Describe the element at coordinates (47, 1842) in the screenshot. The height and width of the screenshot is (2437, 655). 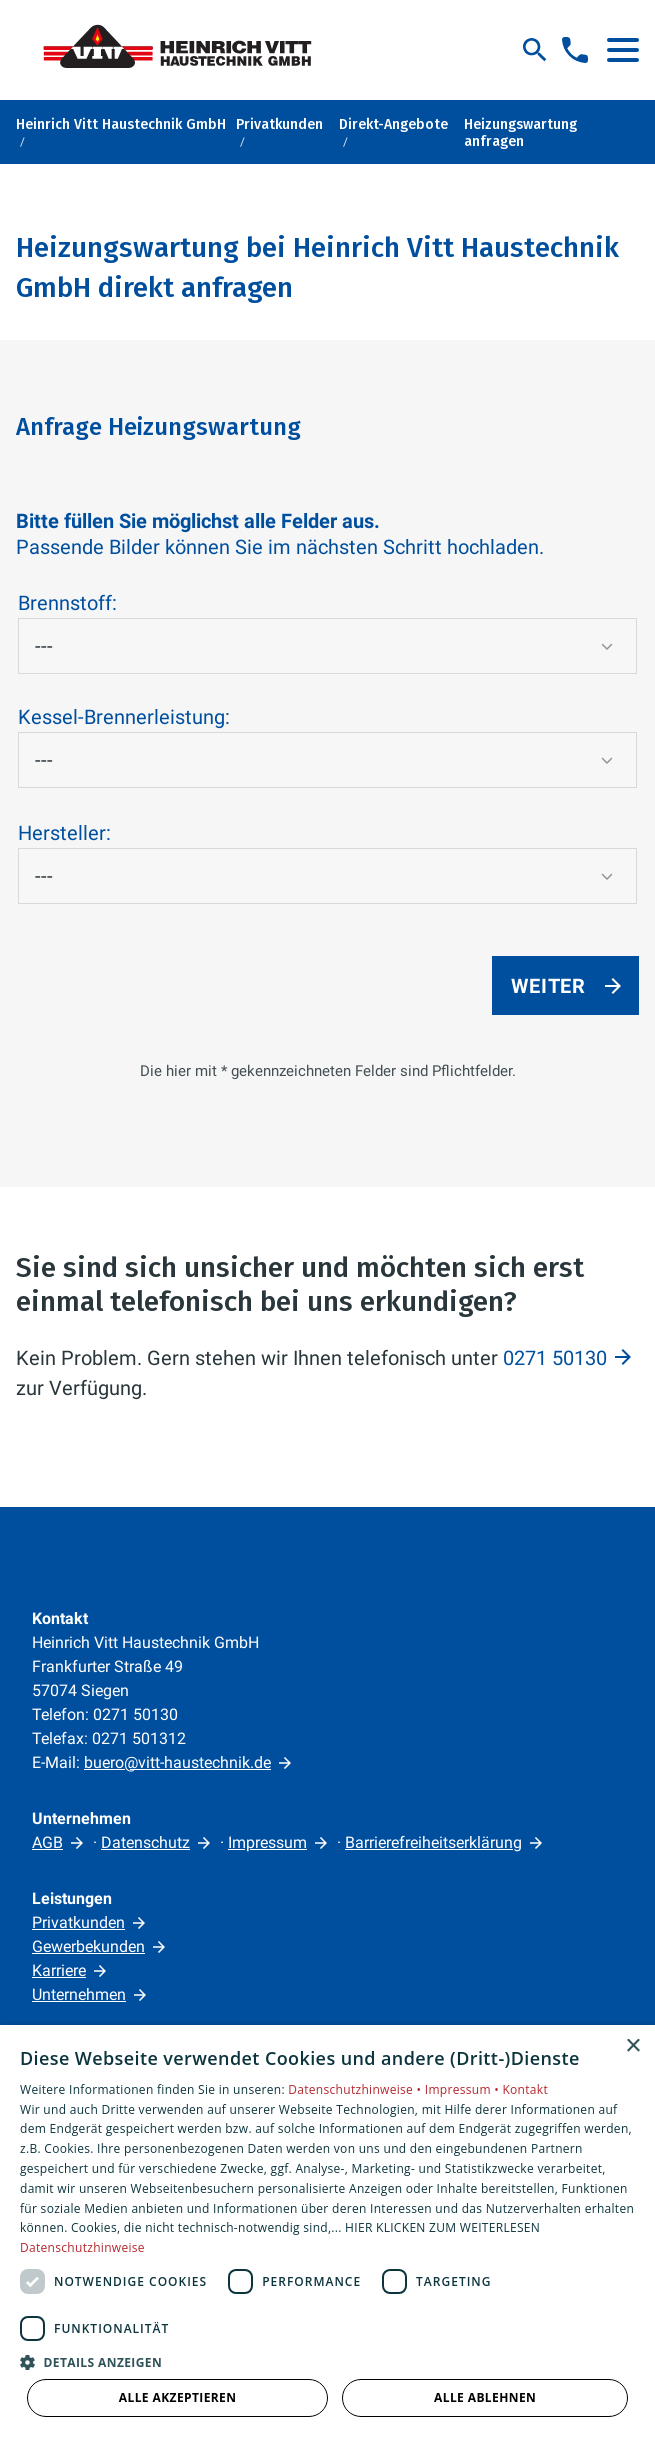
I see `AGB` at that location.